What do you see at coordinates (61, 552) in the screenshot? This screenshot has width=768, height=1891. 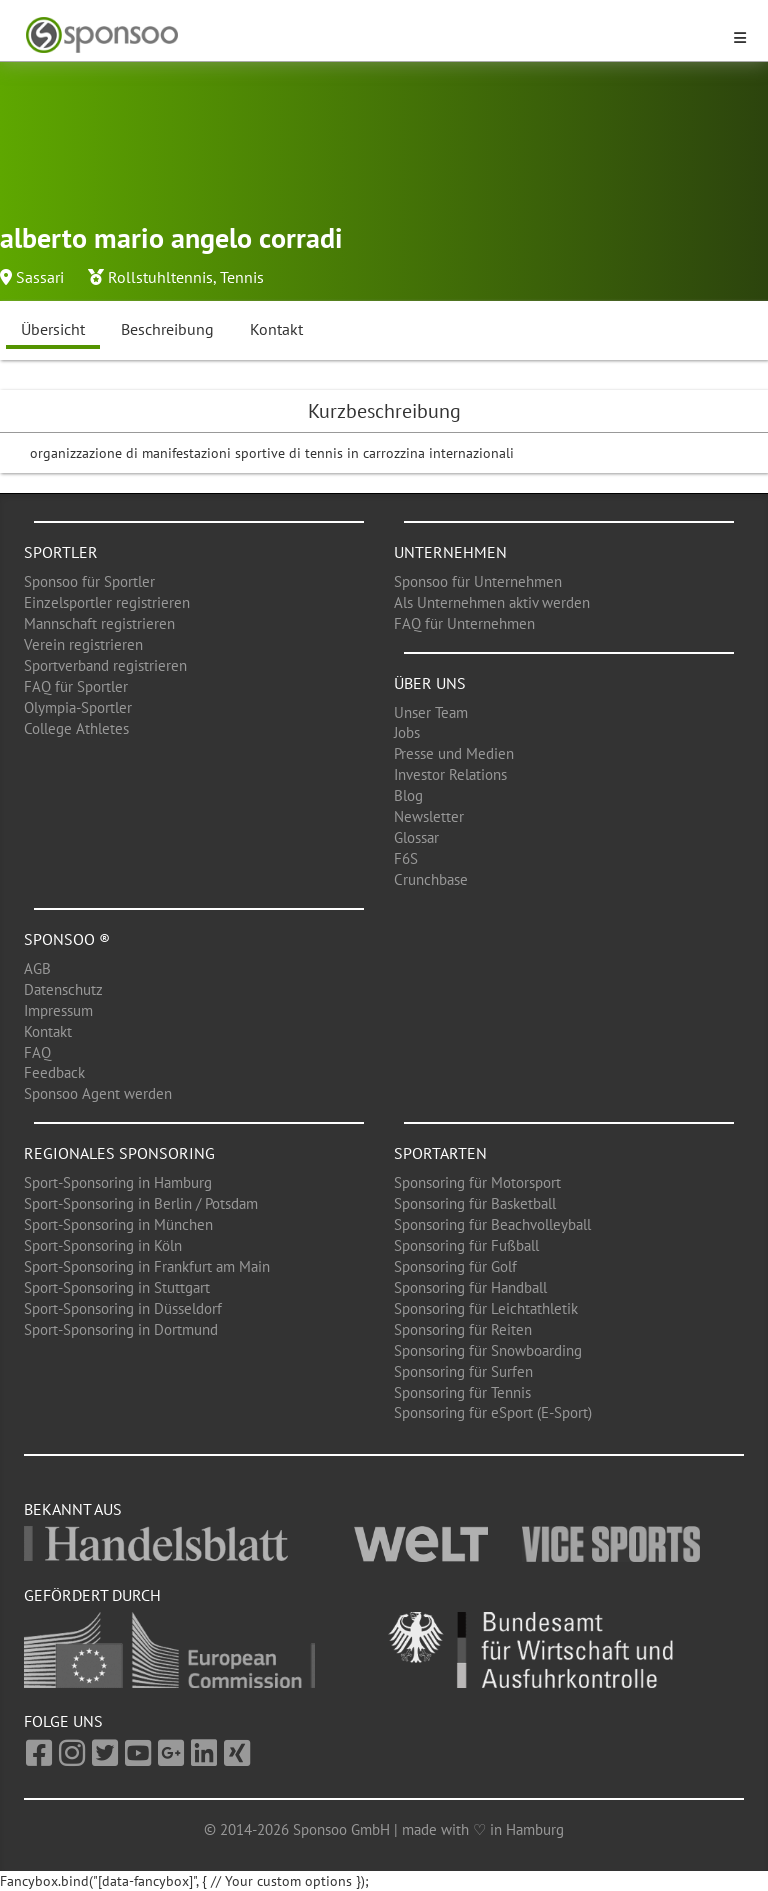 I see `Sportler` at bounding box center [61, 552].